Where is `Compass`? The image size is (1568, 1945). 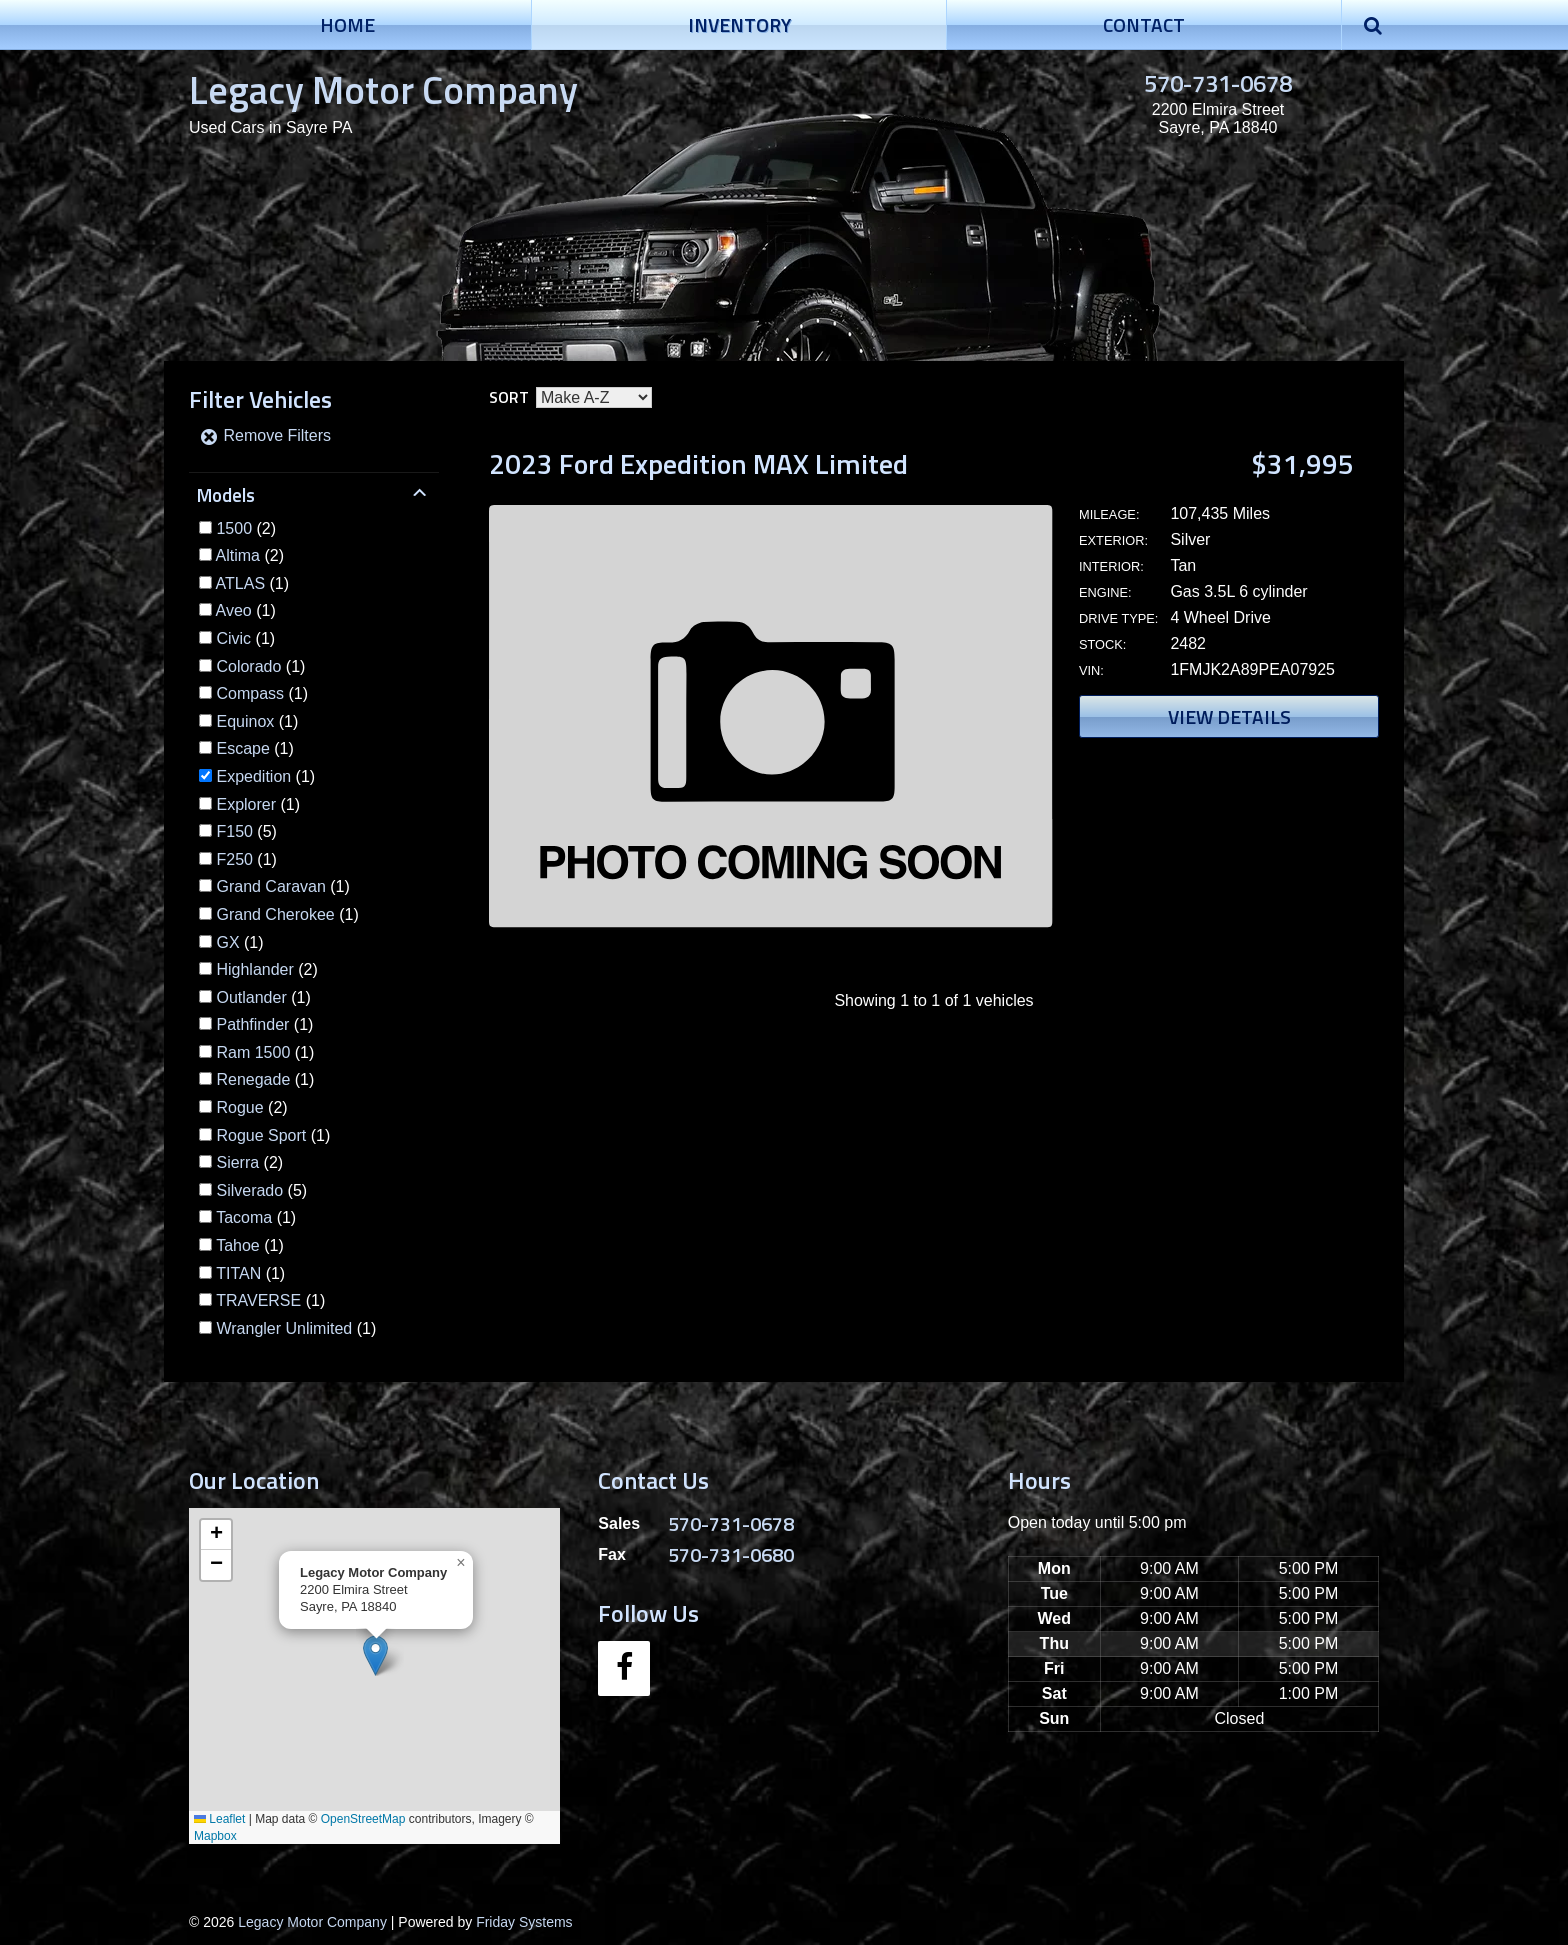
Compass is located at coordinates (250, 693).